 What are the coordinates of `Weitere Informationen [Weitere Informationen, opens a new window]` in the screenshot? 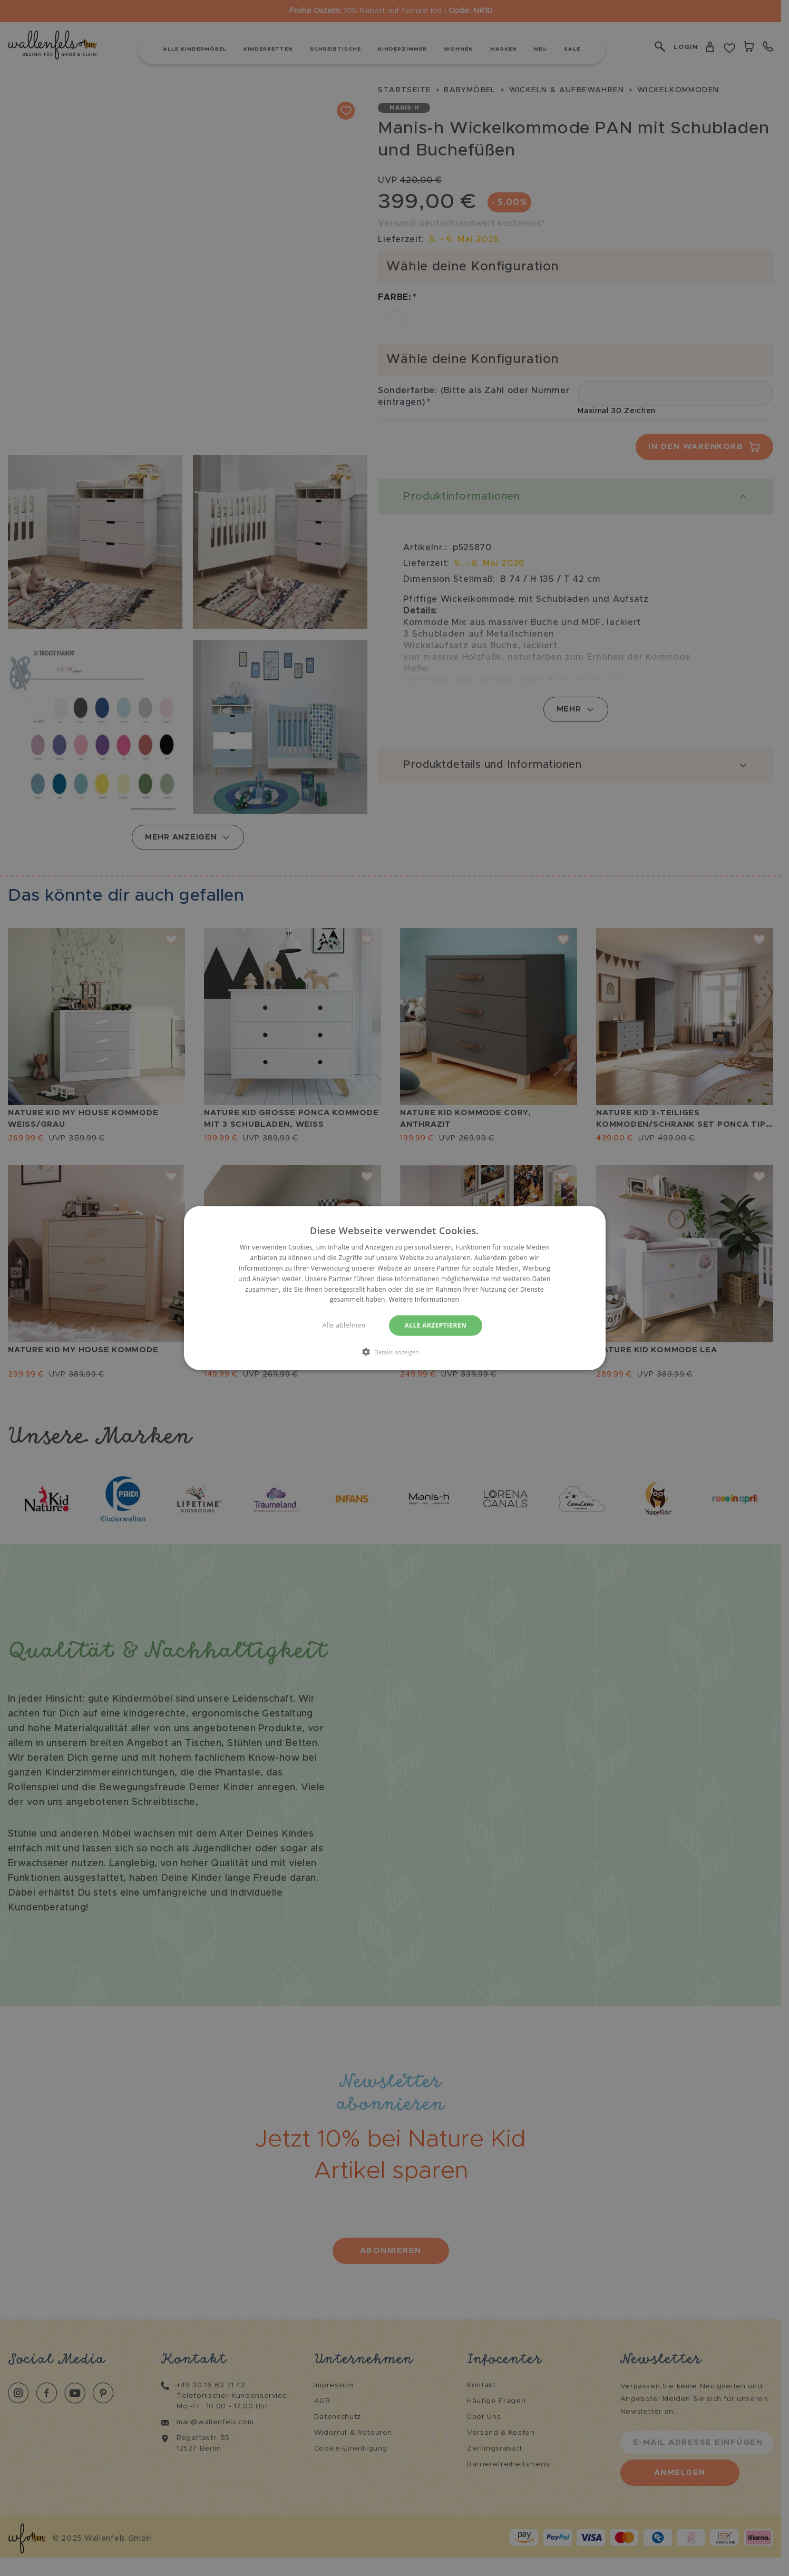 It's located at (424, 1299).